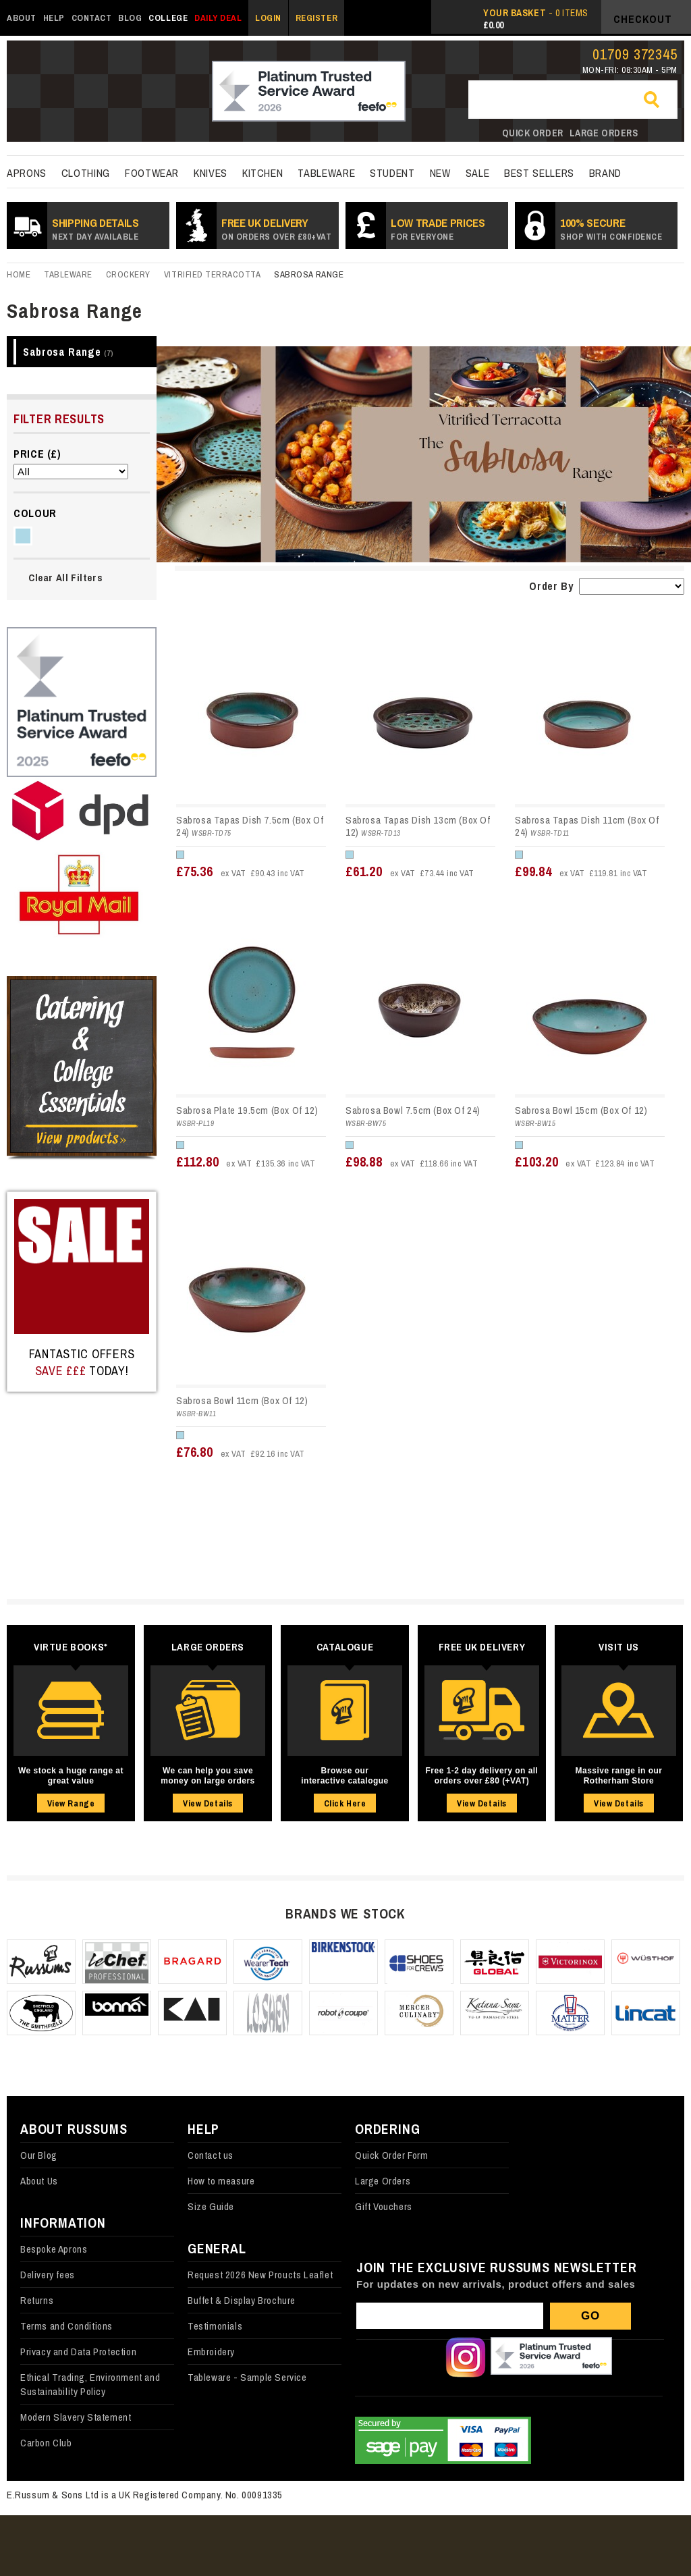 The width and height of the screenshot is (691, 2576). Describe the element at coordinates (210, 172) in the screenshot. I see `Knives` at that location.